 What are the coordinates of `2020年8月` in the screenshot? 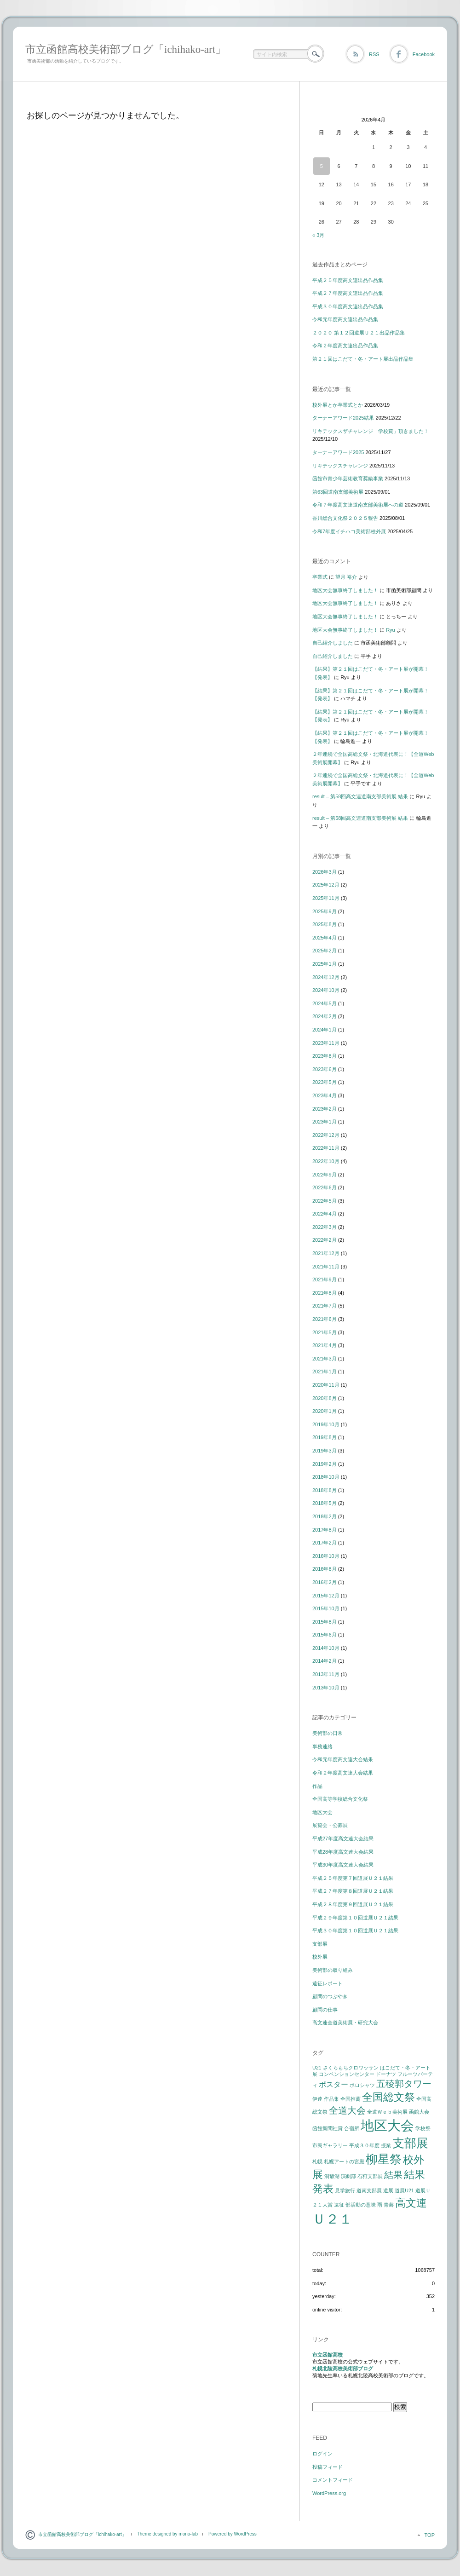 It's located at (324, 1398).